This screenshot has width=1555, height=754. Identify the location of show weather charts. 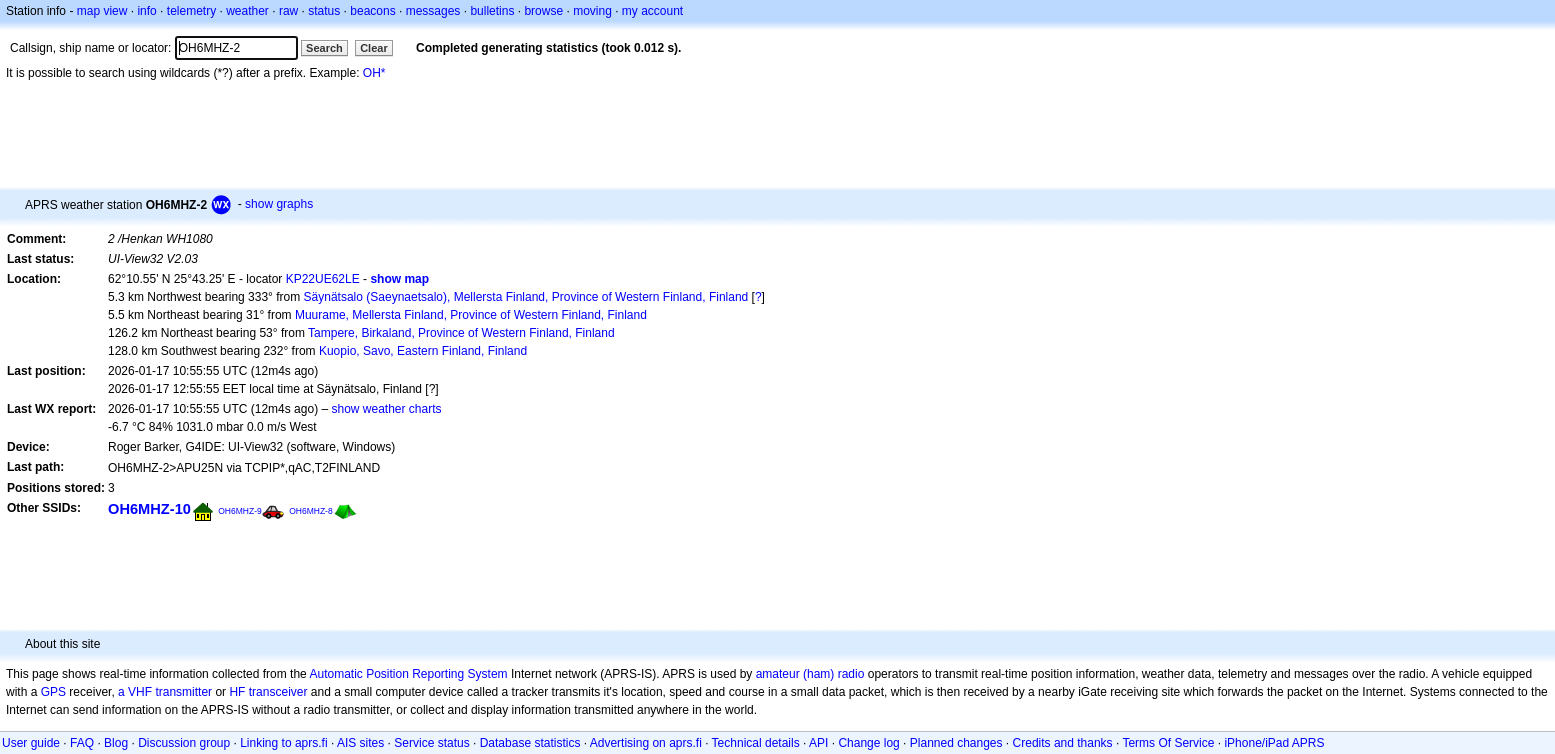
(386, 409).